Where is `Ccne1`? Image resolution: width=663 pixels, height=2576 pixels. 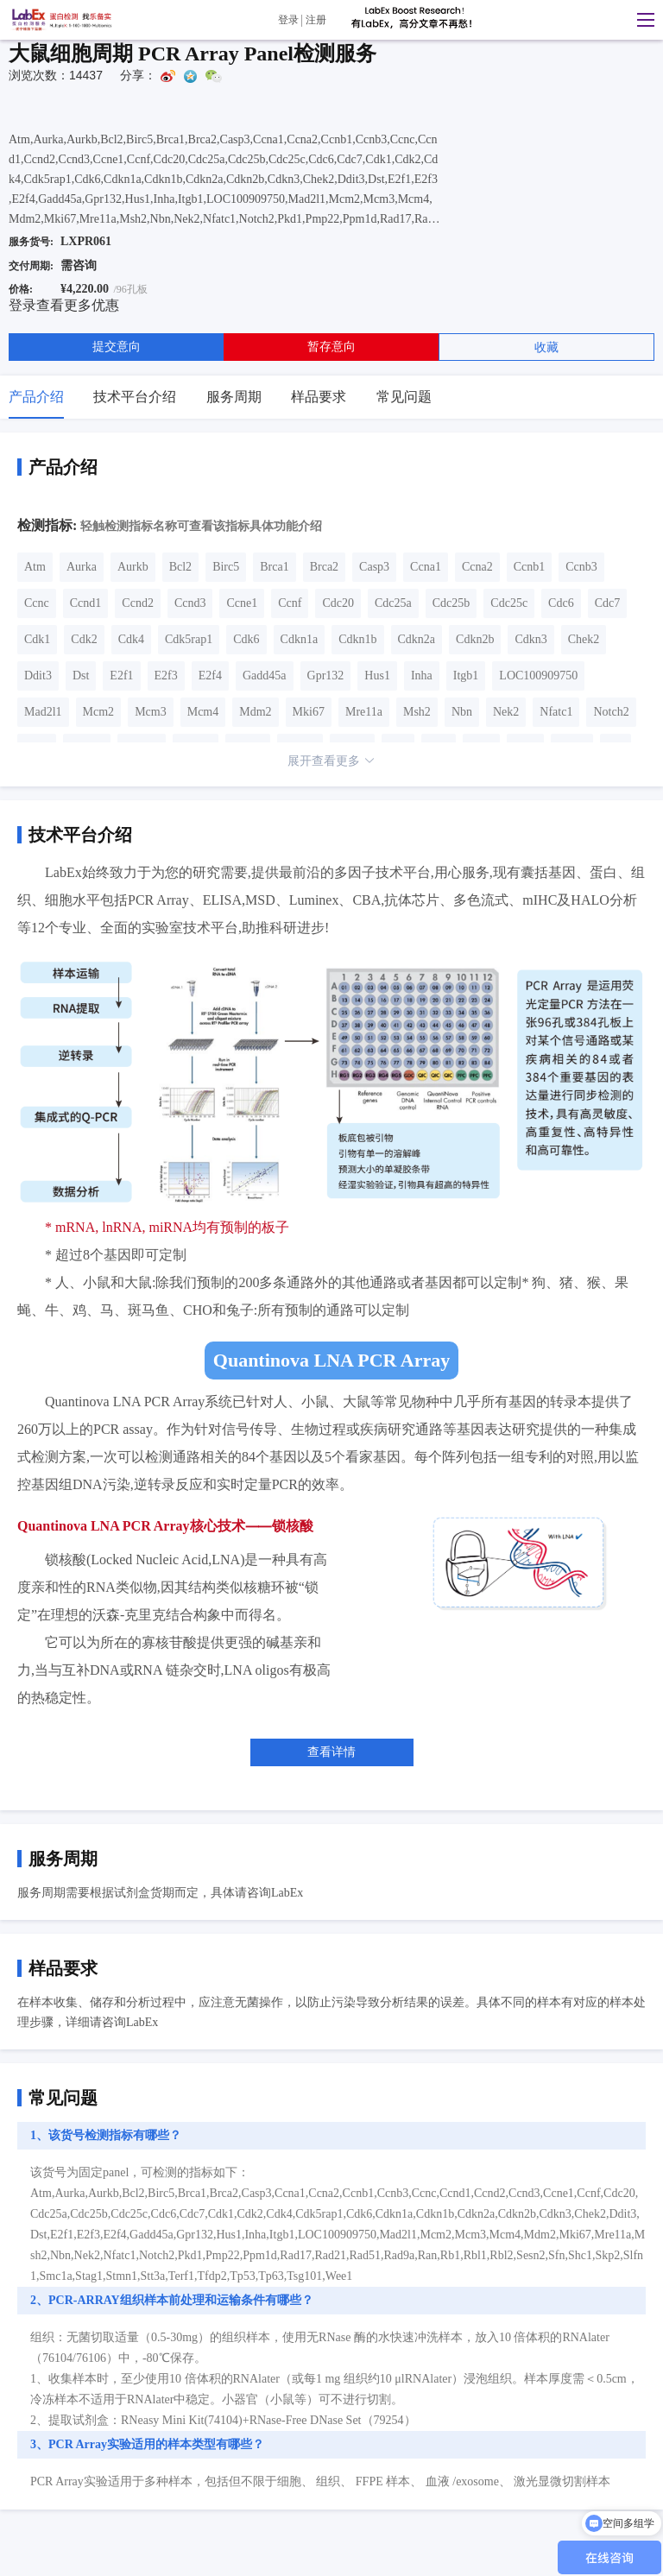
Ccne1 is located at coordinates (241, 603).